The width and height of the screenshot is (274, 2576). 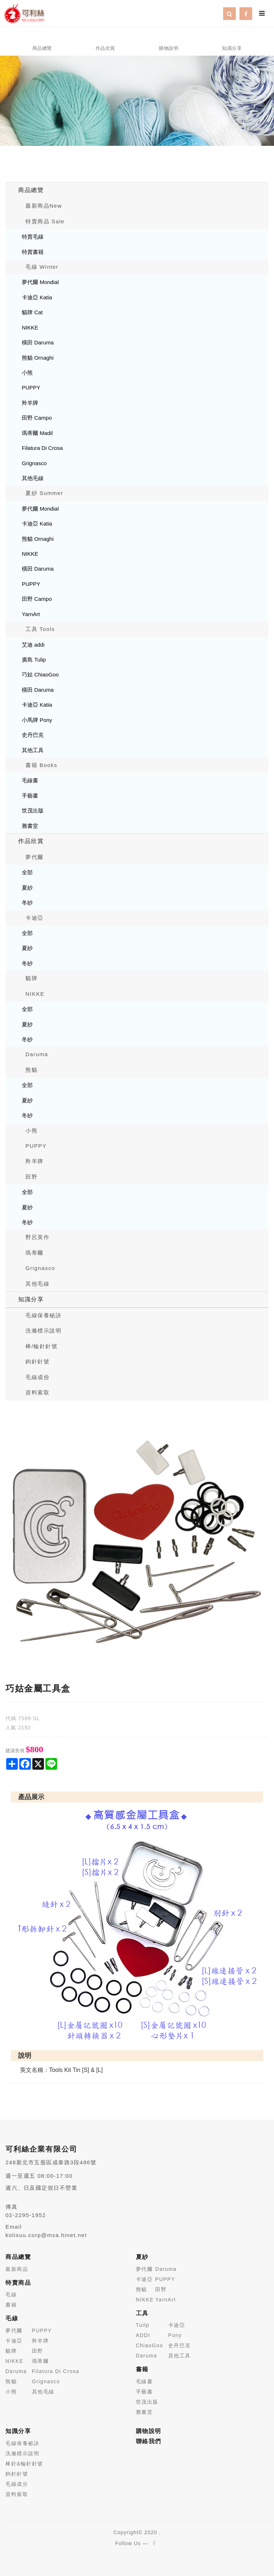 I want to click on 作品欣賞, so click(x=31, y=841).